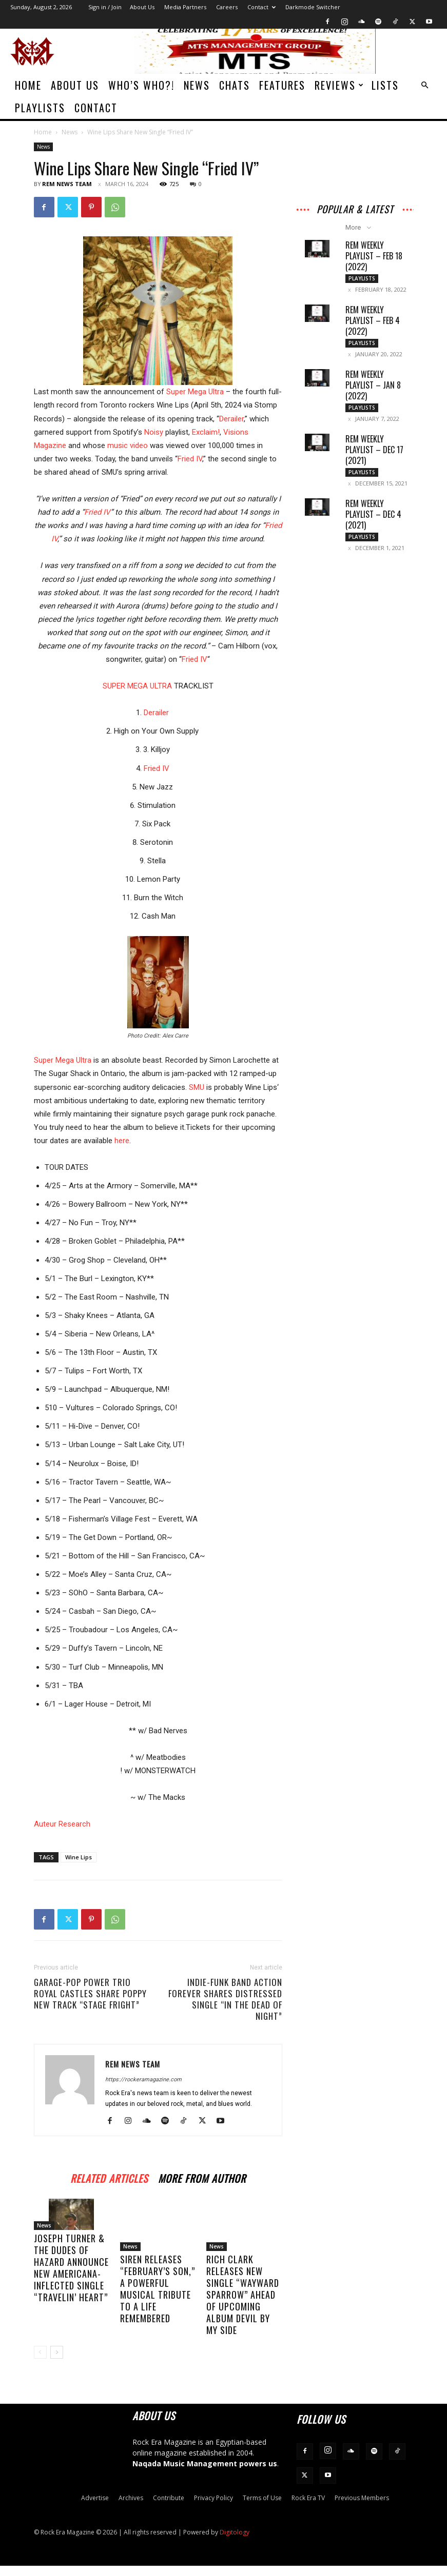 This screenshot has width=447, height=2576. I want to click on Chats, so click(234, 85).